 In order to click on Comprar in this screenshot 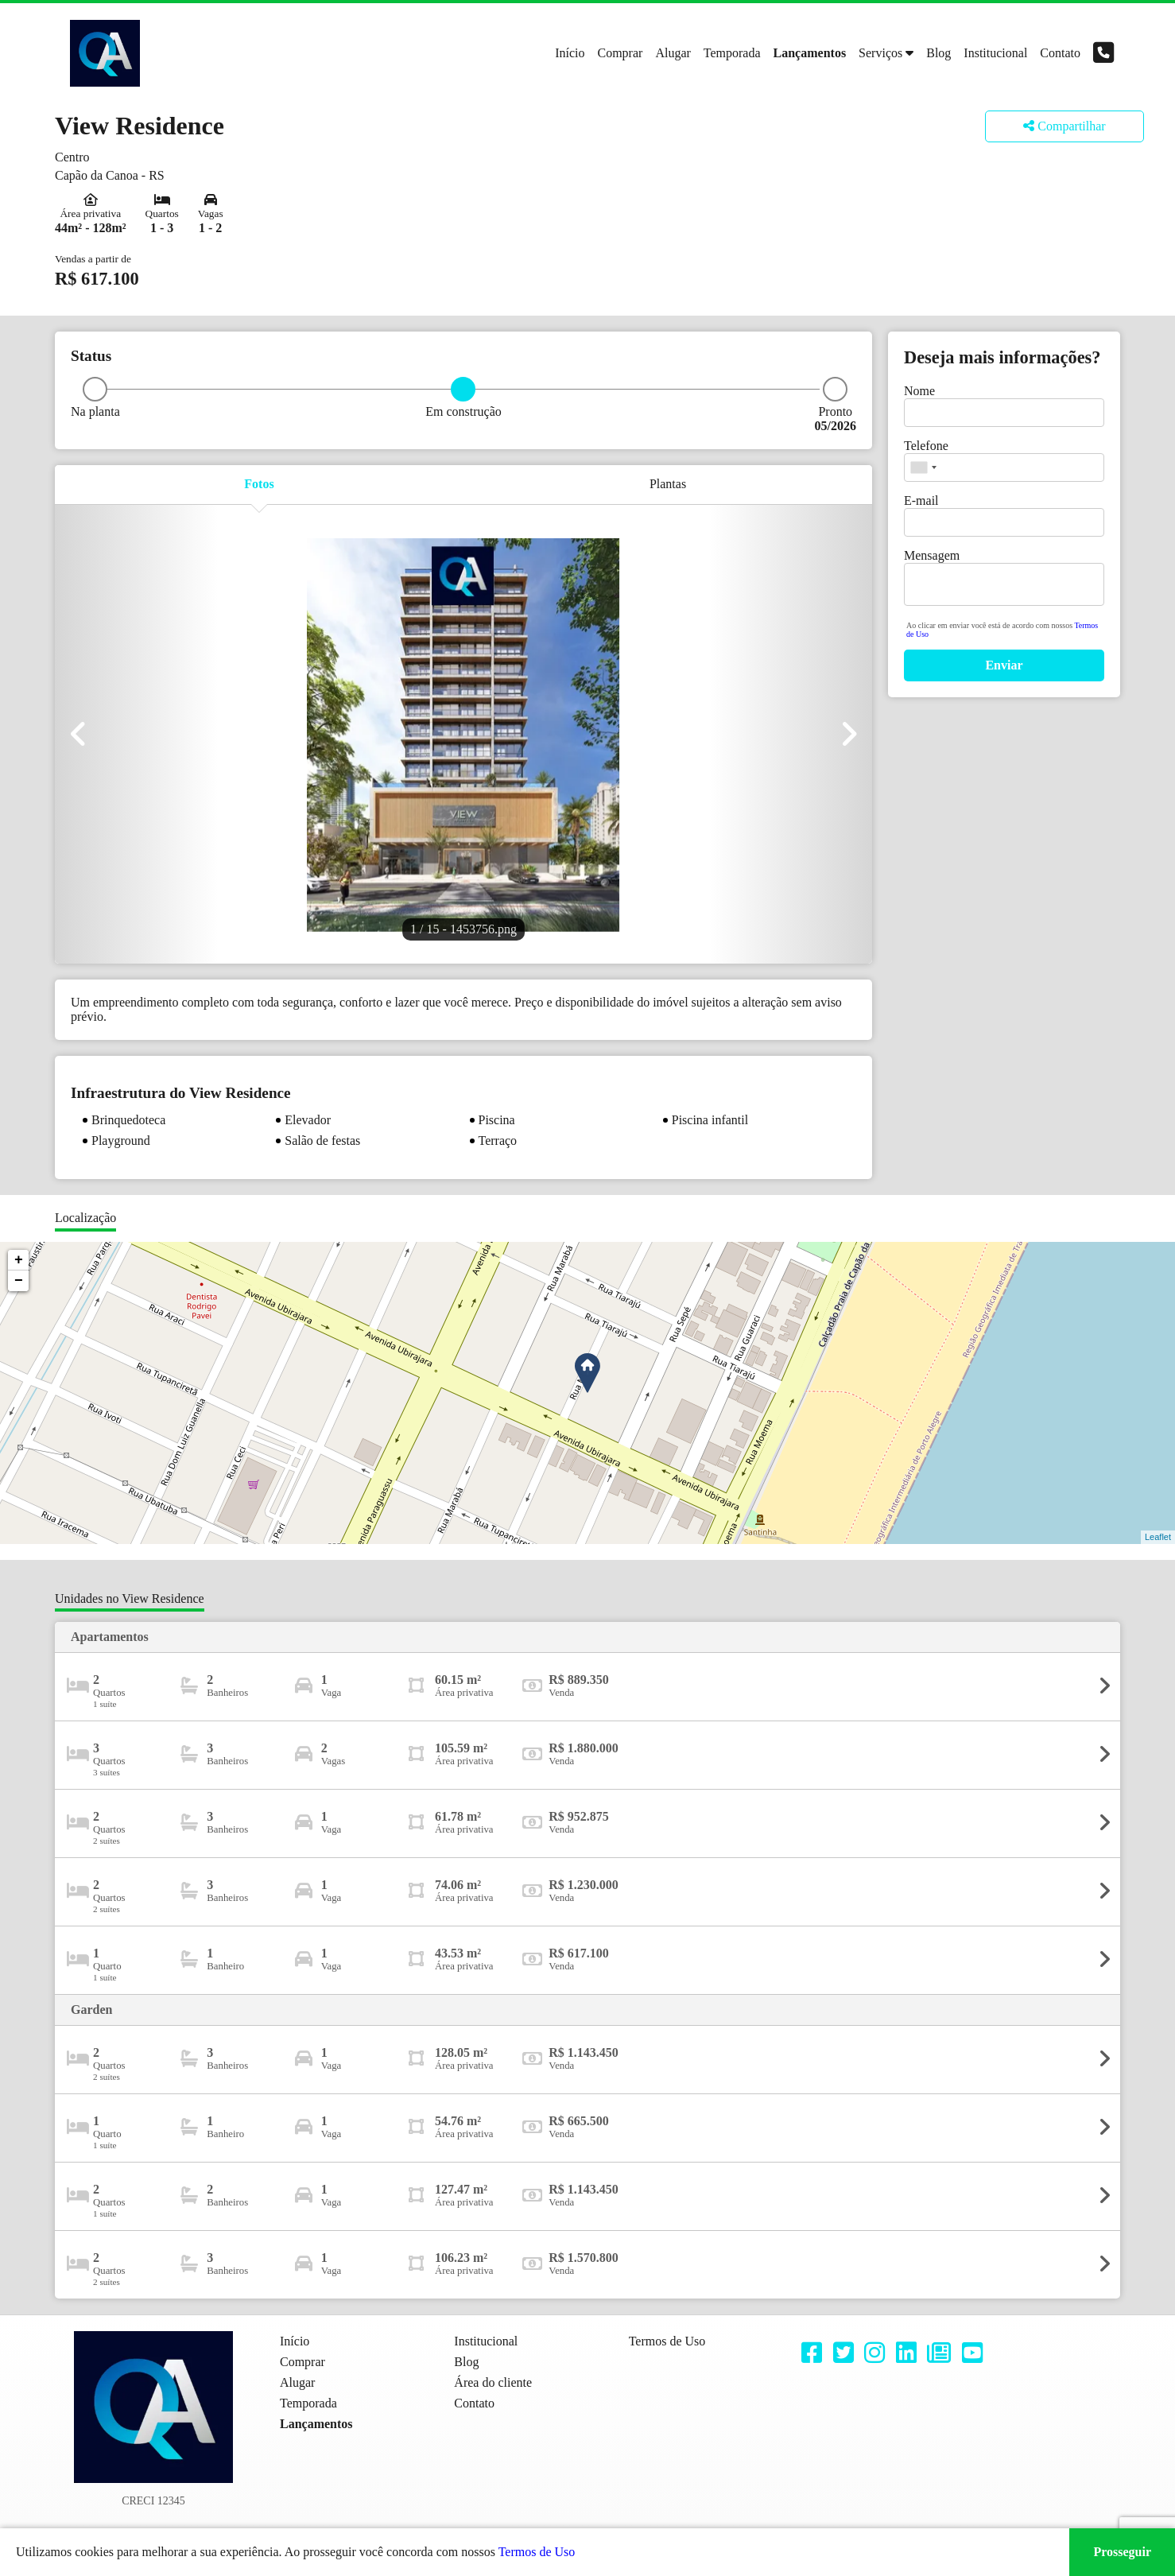, I will do `click(620, 53)`.